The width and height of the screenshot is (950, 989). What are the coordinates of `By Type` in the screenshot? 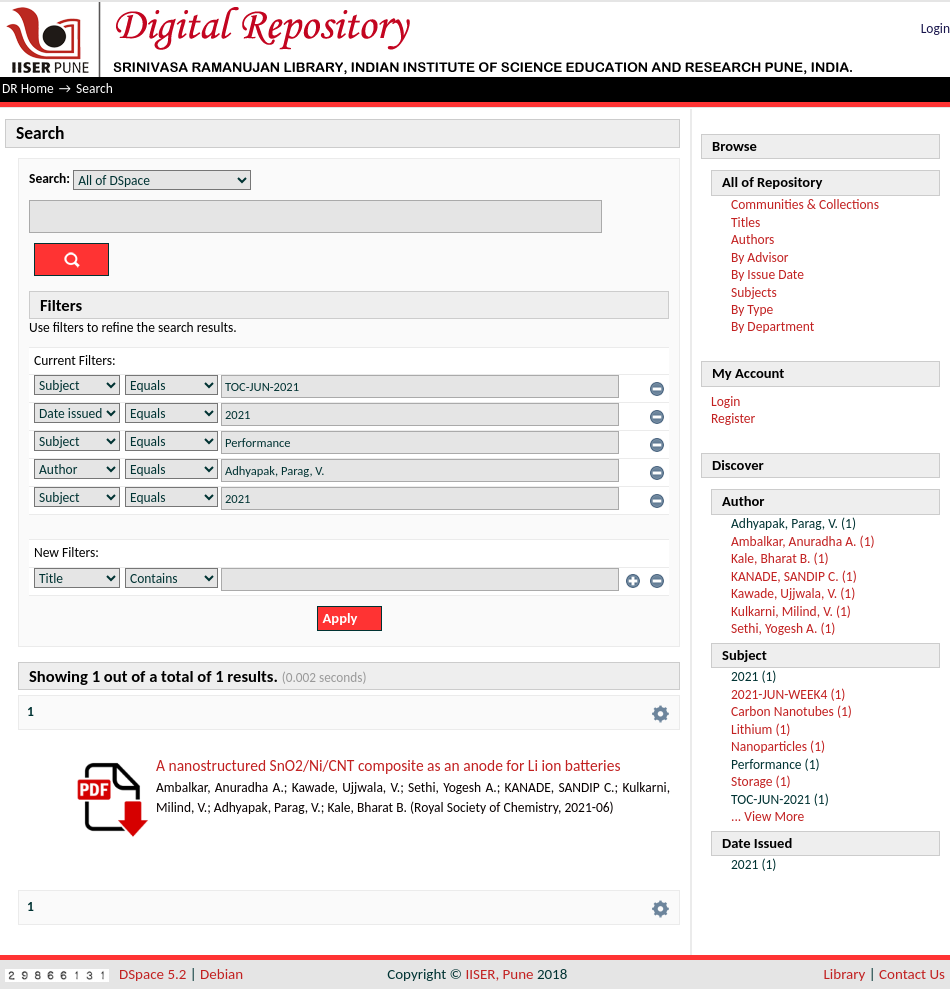 It's located at (752, 309).